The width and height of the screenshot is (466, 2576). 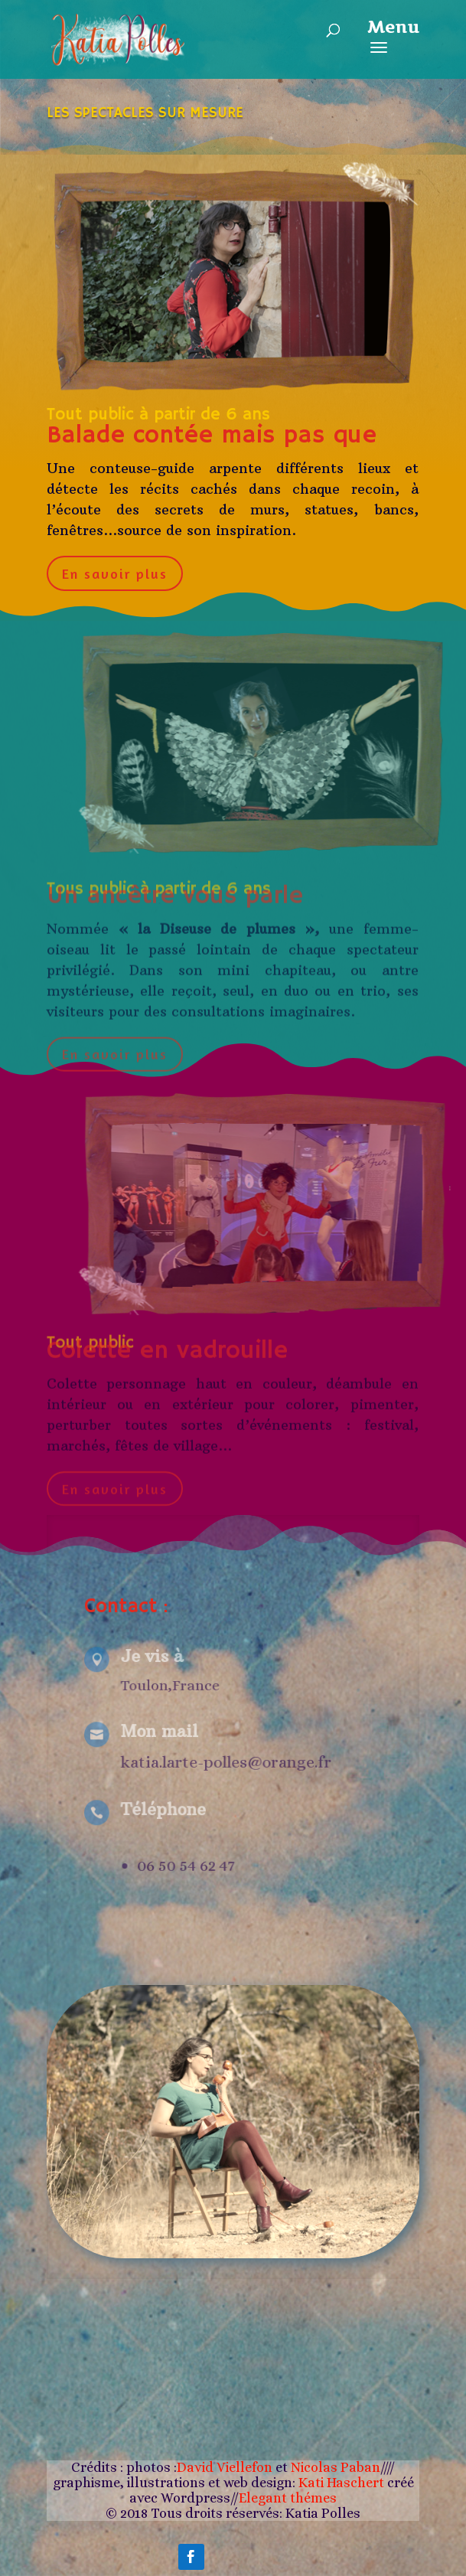 What do you see at coordinates (155, 1731) in the screenshot?
I see `Mon mail` at bounding box center [155, 1731].